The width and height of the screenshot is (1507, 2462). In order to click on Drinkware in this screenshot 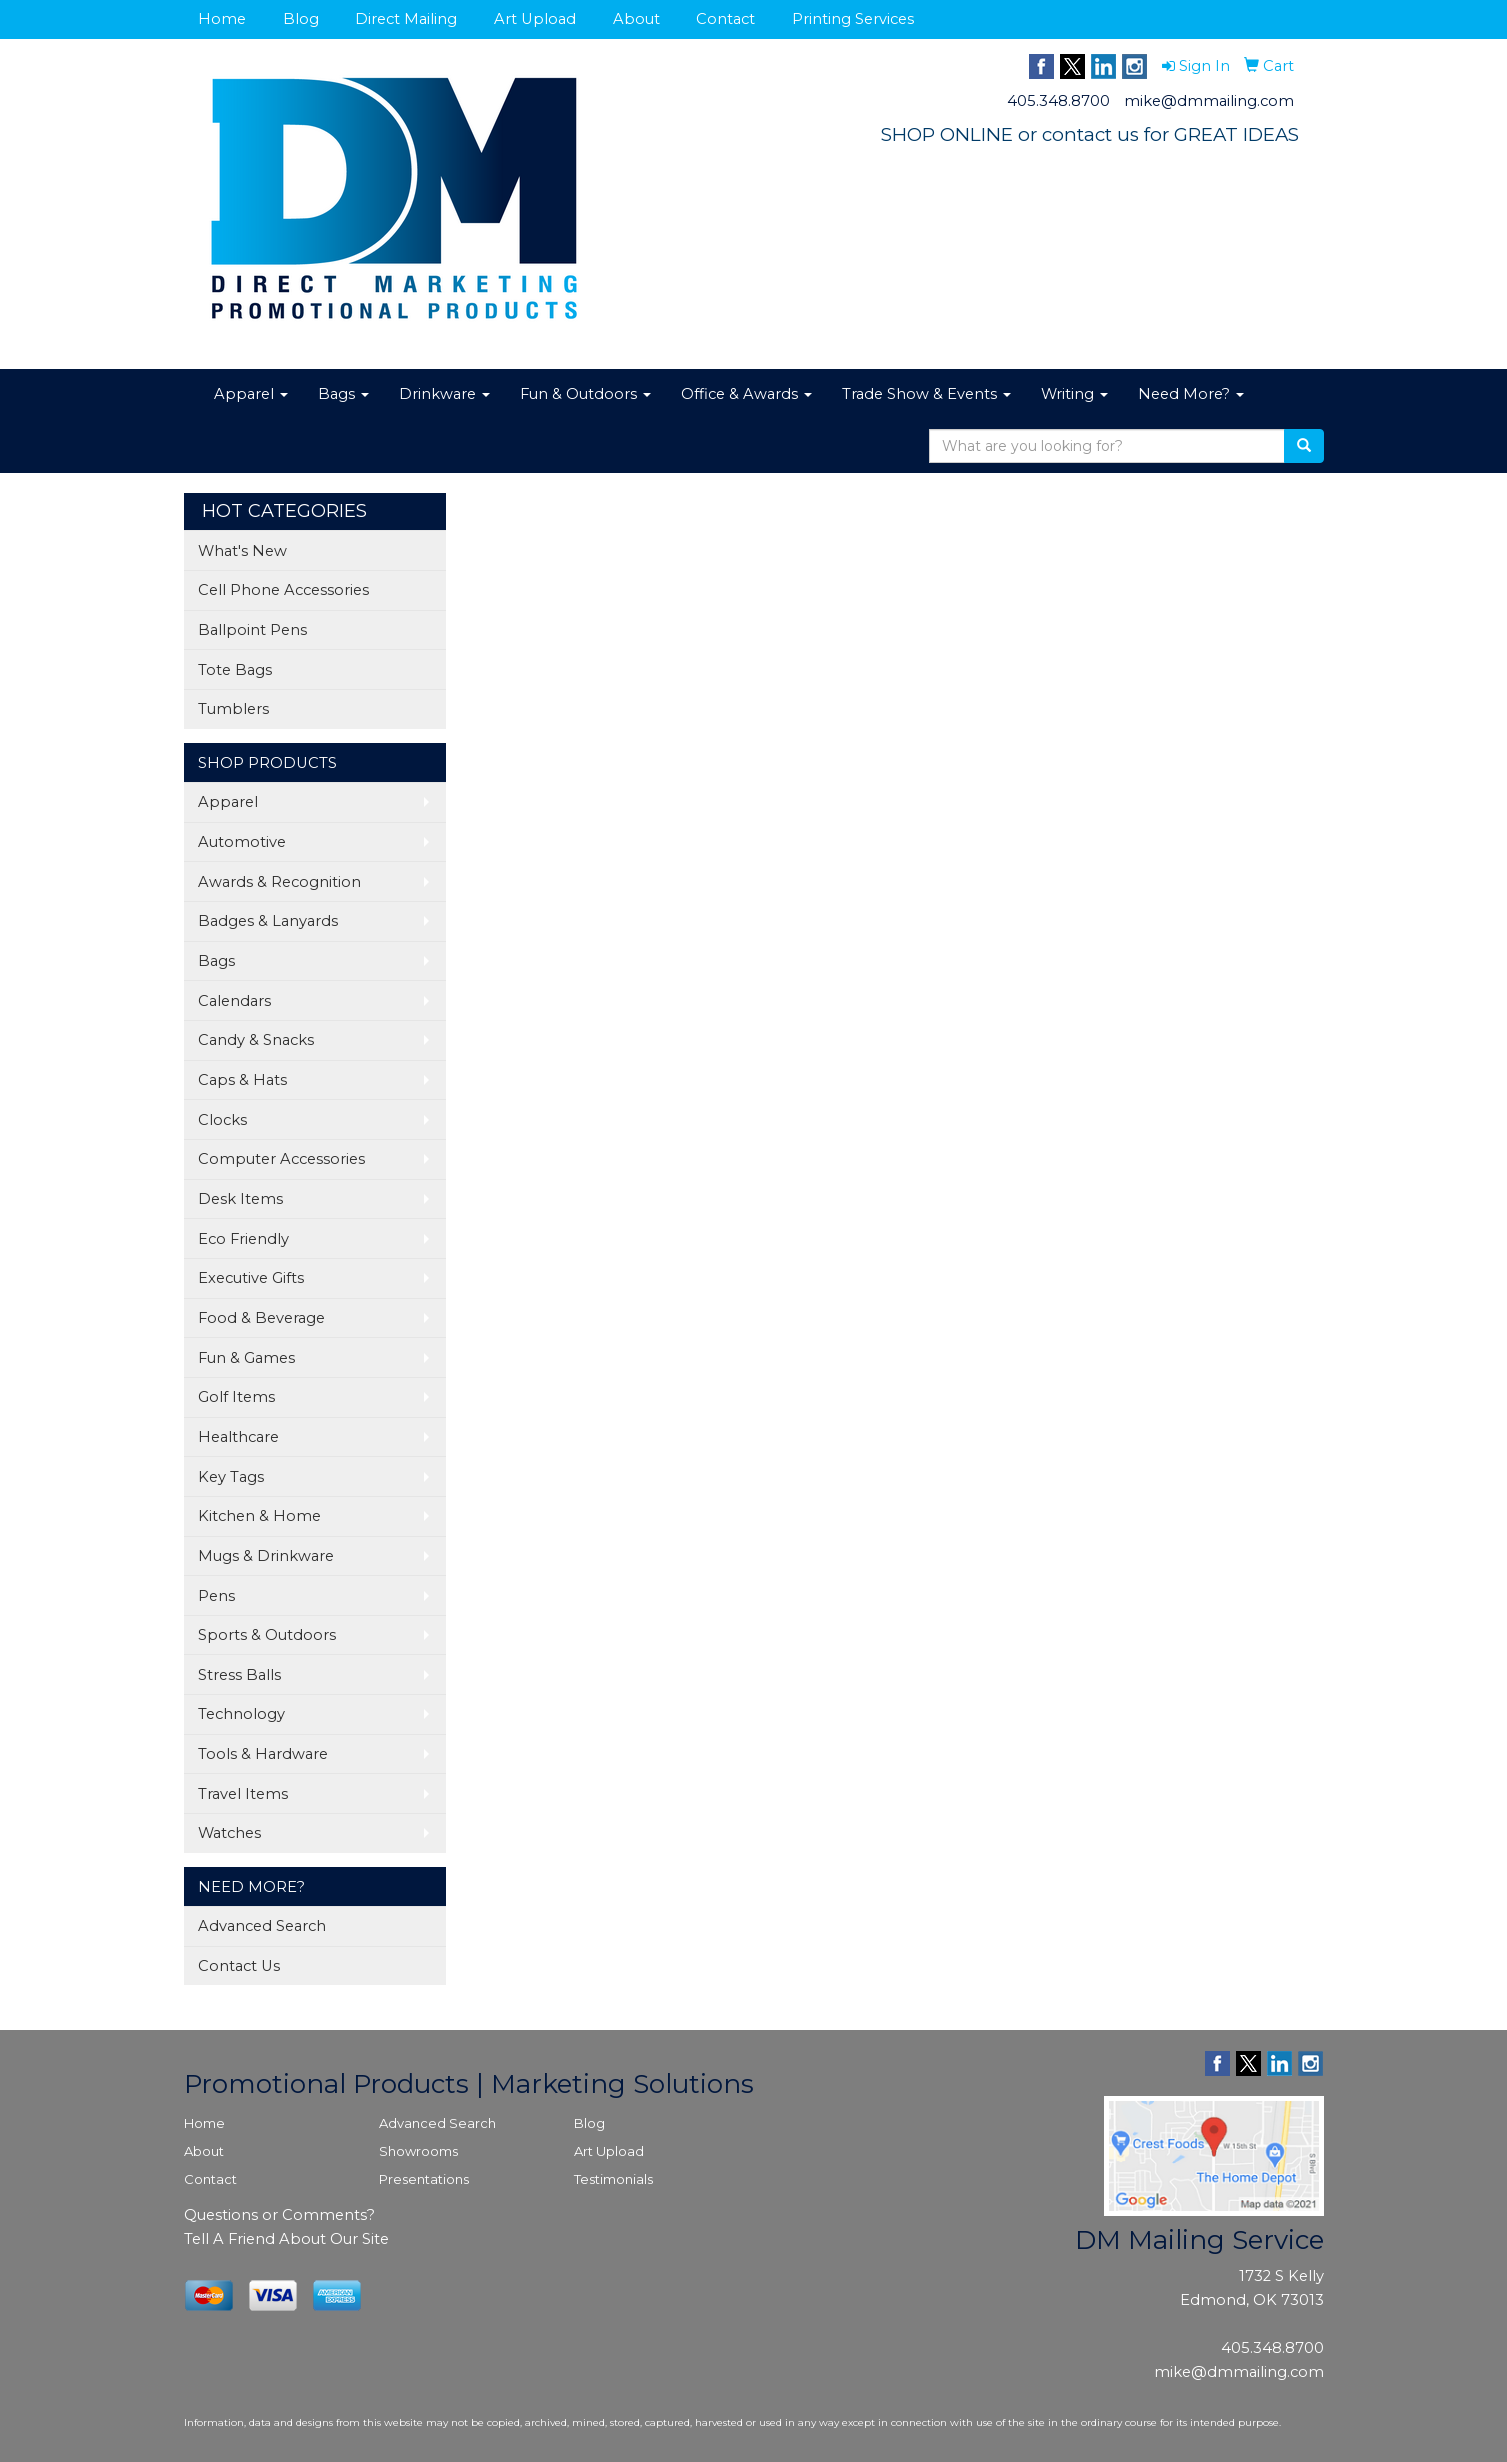, I will do `click(444, 394)`.